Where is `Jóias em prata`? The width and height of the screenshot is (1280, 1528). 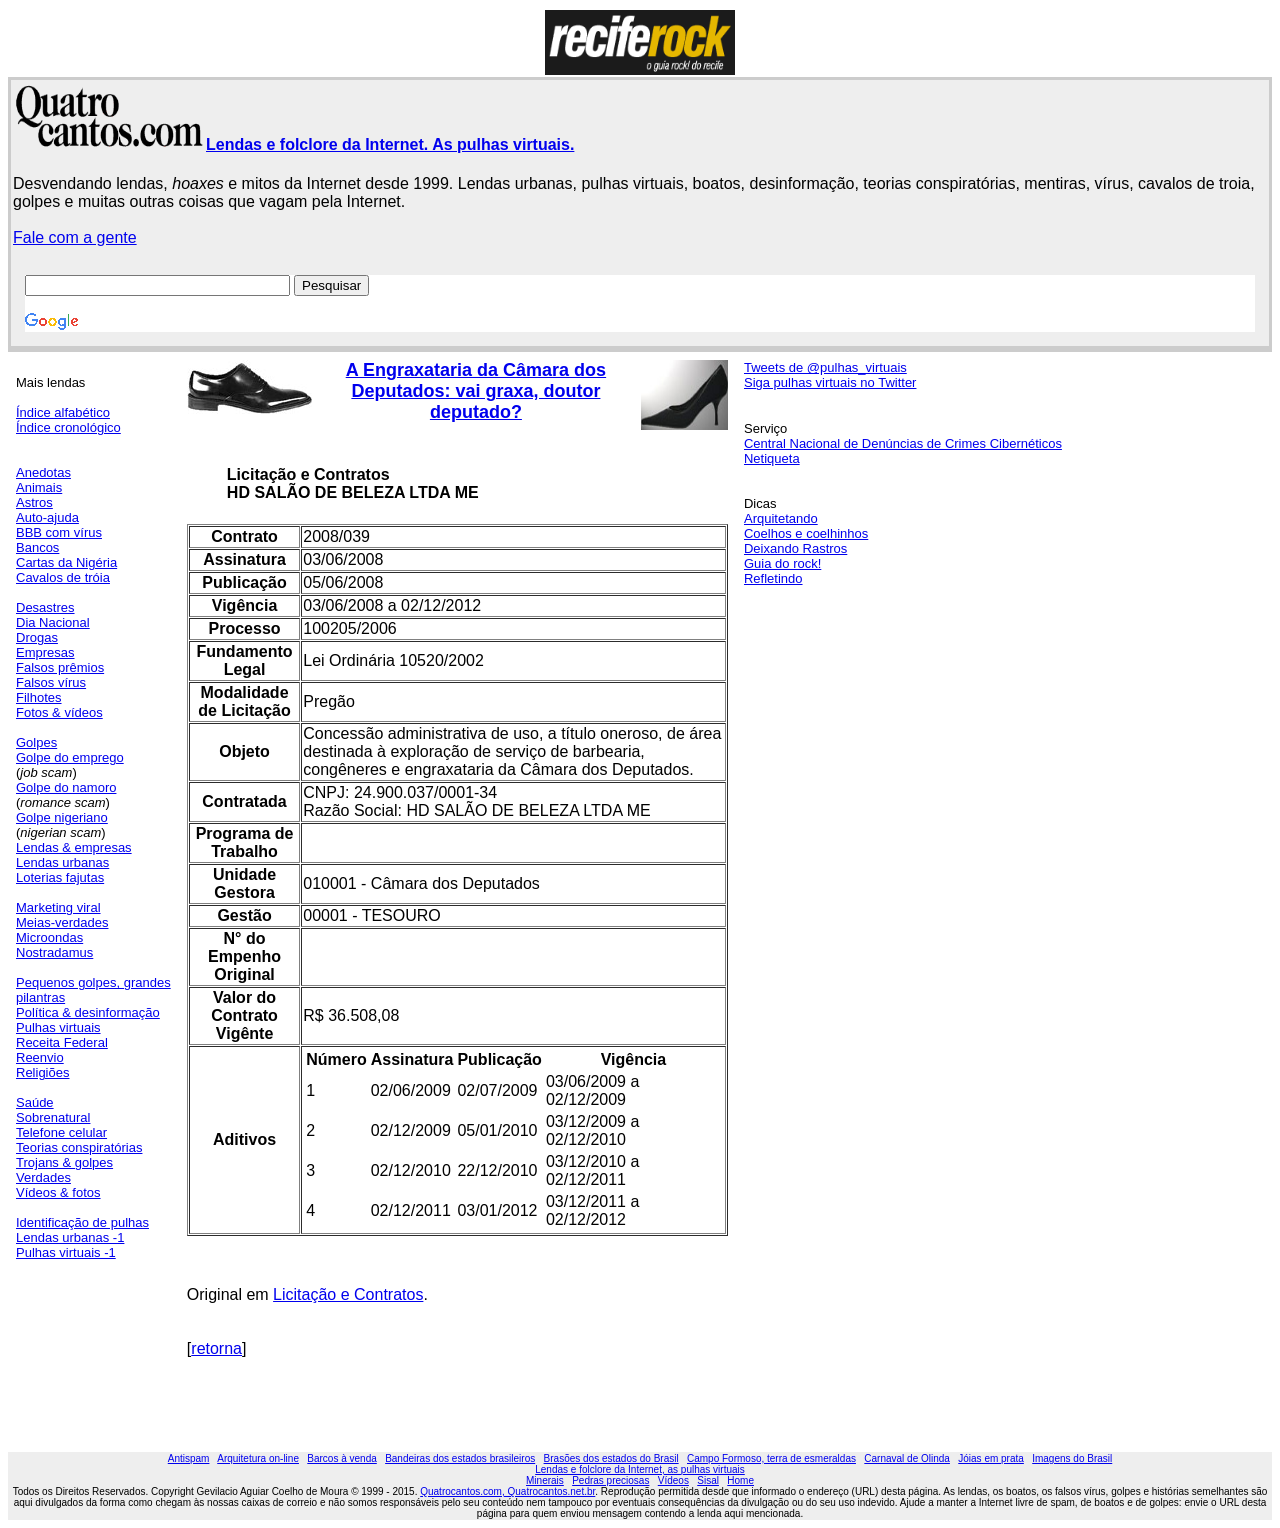
Jóias em prata is located at coordinates (991, 1458).